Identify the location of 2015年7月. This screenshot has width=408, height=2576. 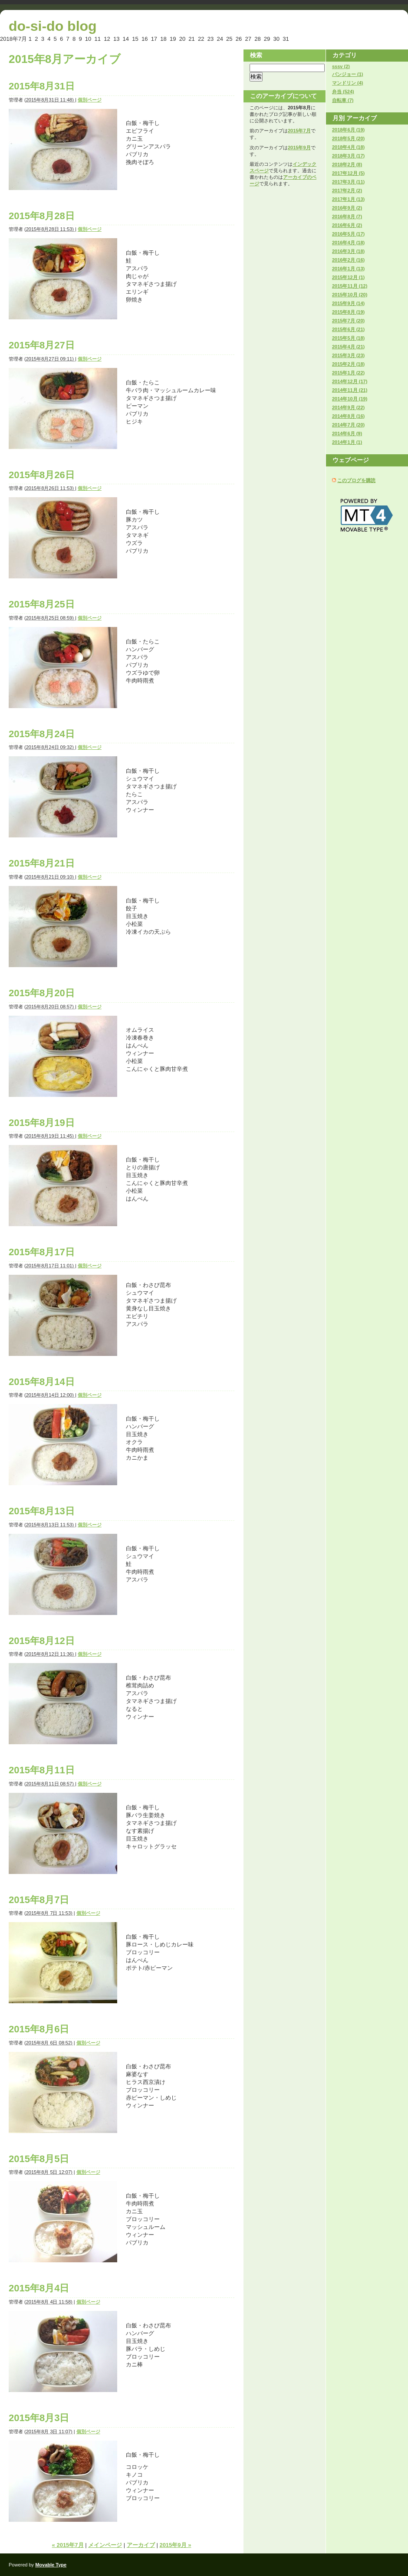
(299, 130).